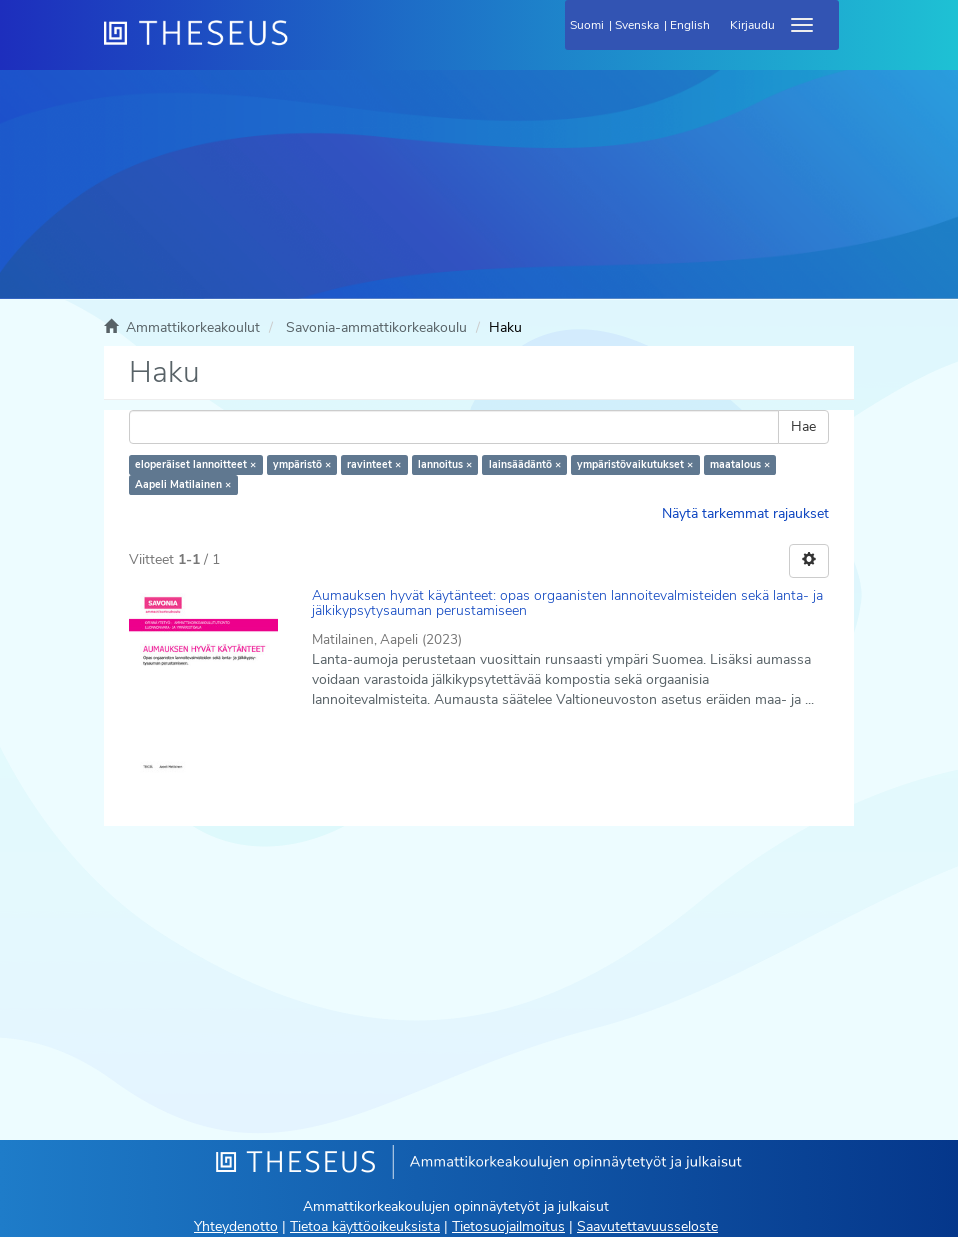 The height and width of the screenshot is (1237, 958). Describe the element at coordinates (183, 484) in the screenshot. I see `Aapeli Matilainen ×` at that location.